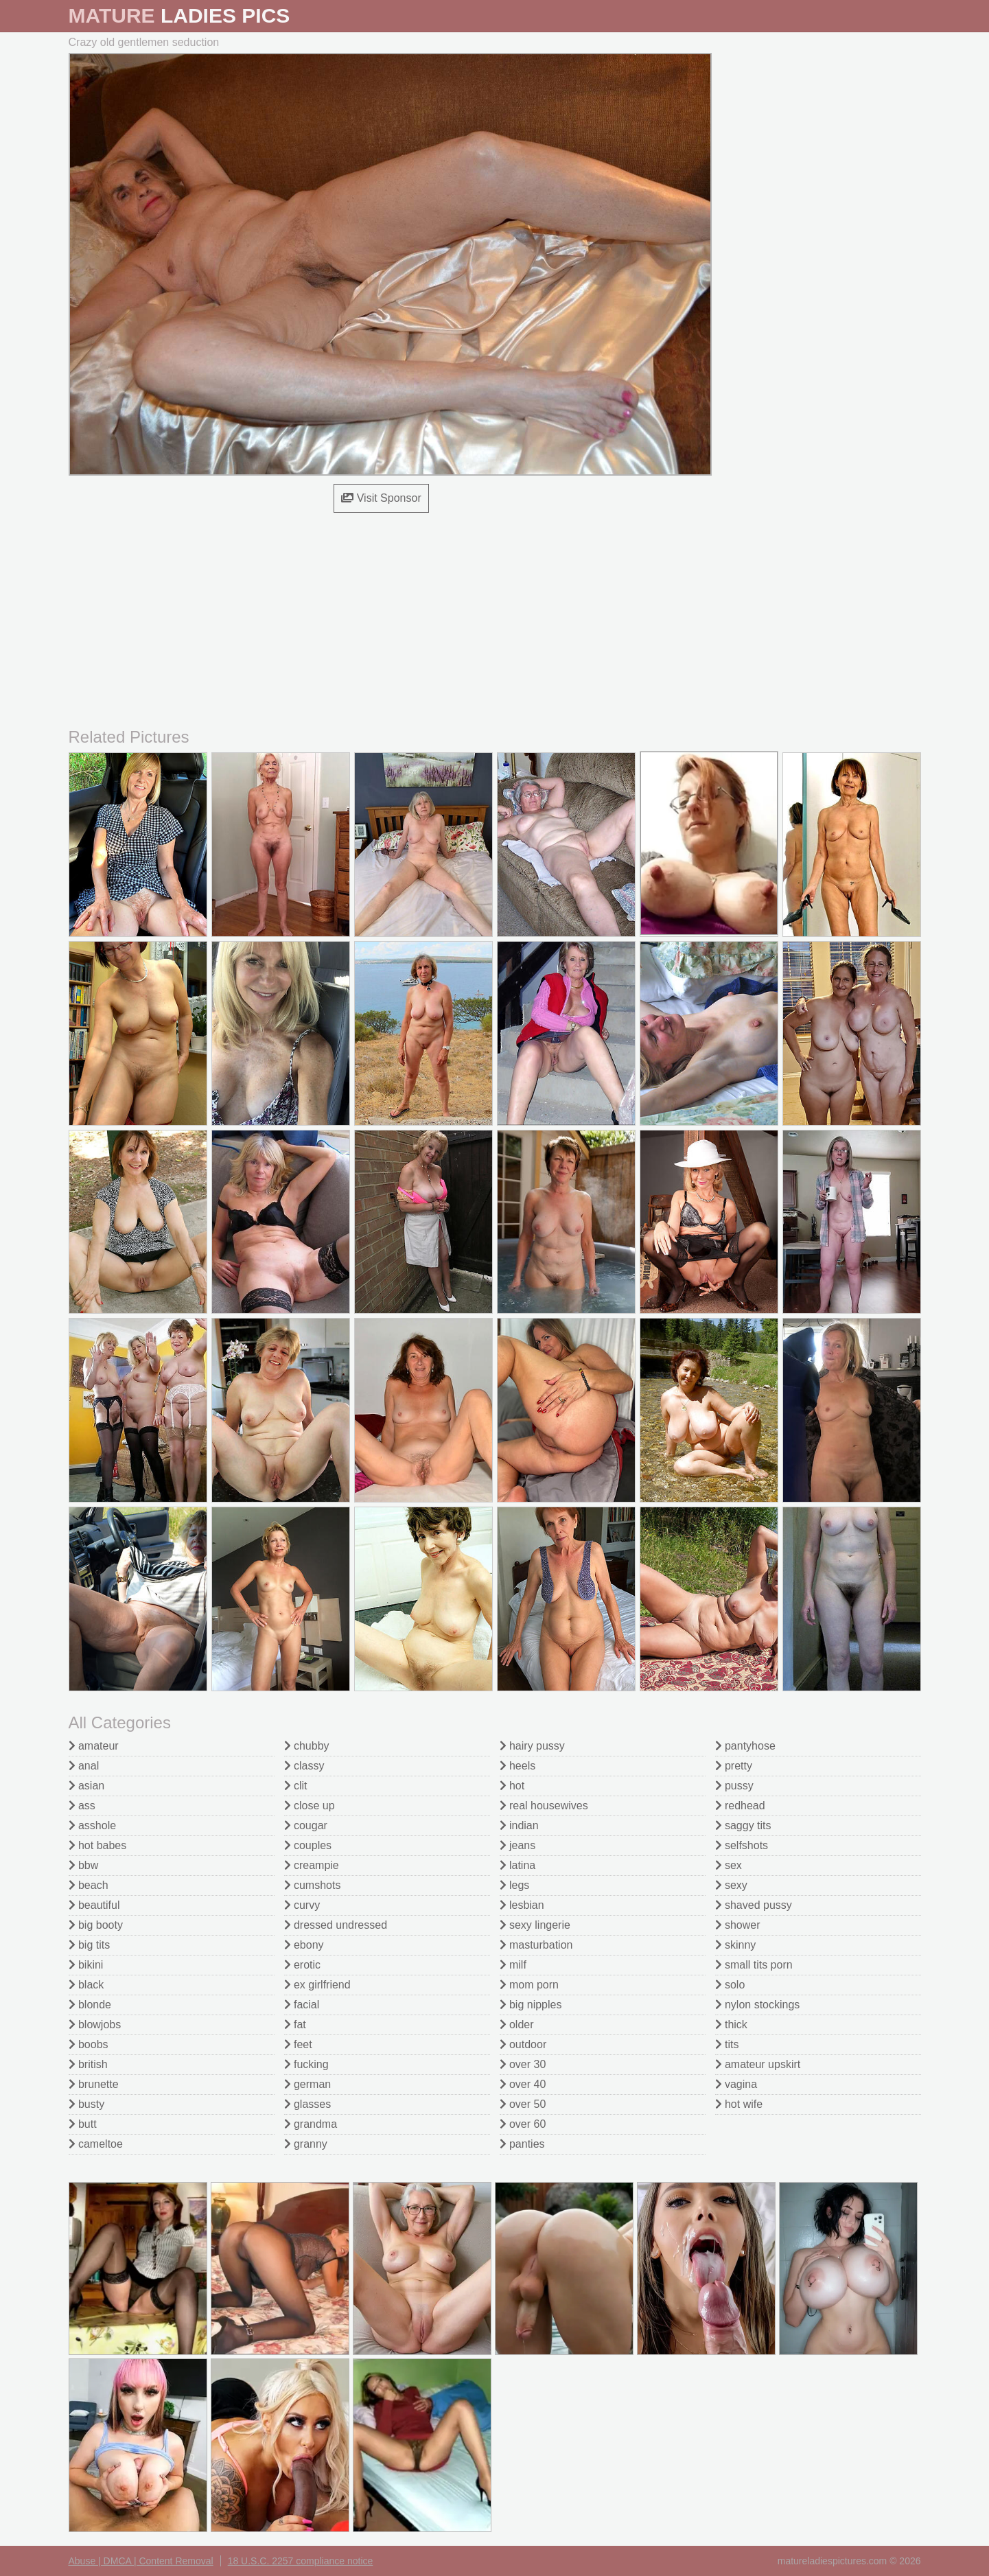  Describe the element at coordinates (518, 1865) in the screenshot. I see `latina` at that location.